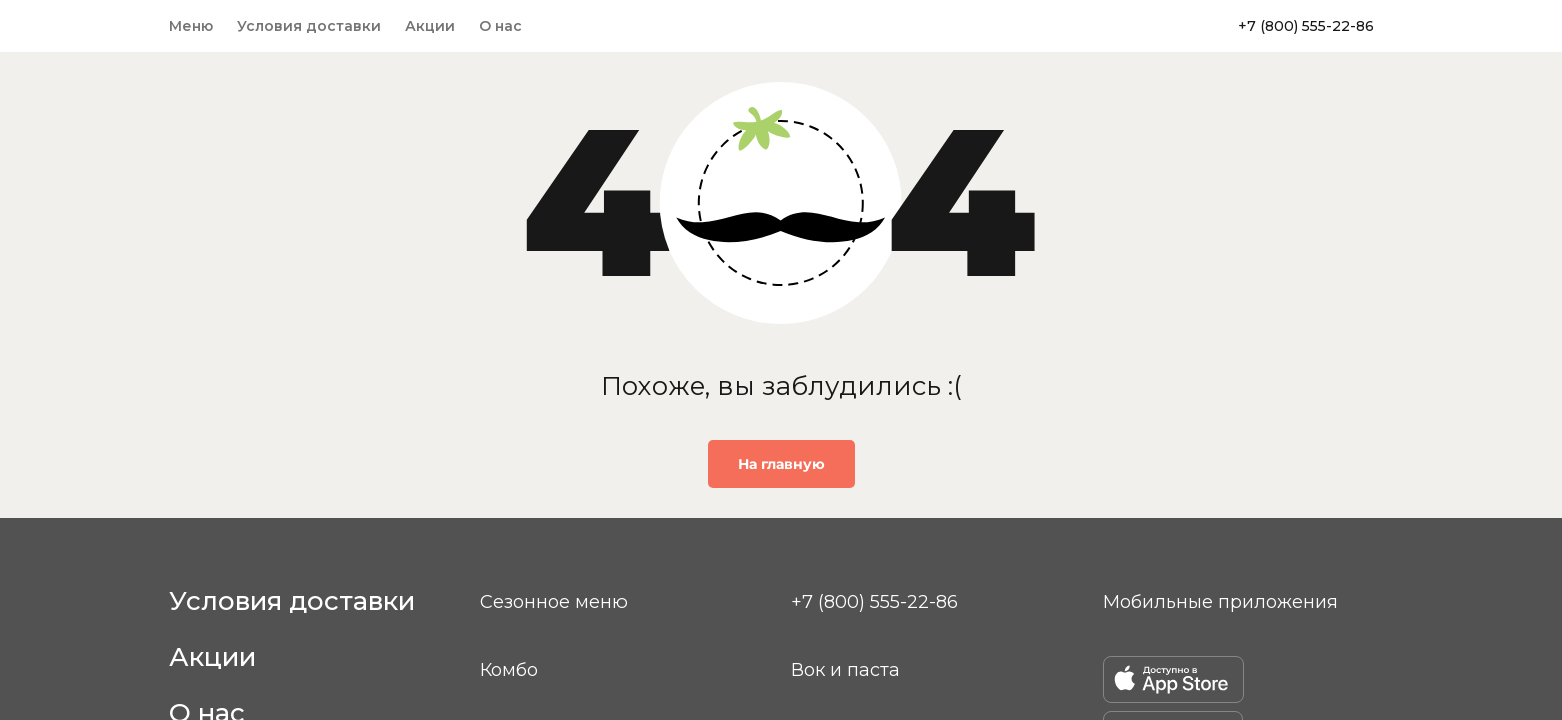 The image size is (1562, 720). Describe the element at coordinates (509, 670) in the screenshot. I see `Комбо` at that location.